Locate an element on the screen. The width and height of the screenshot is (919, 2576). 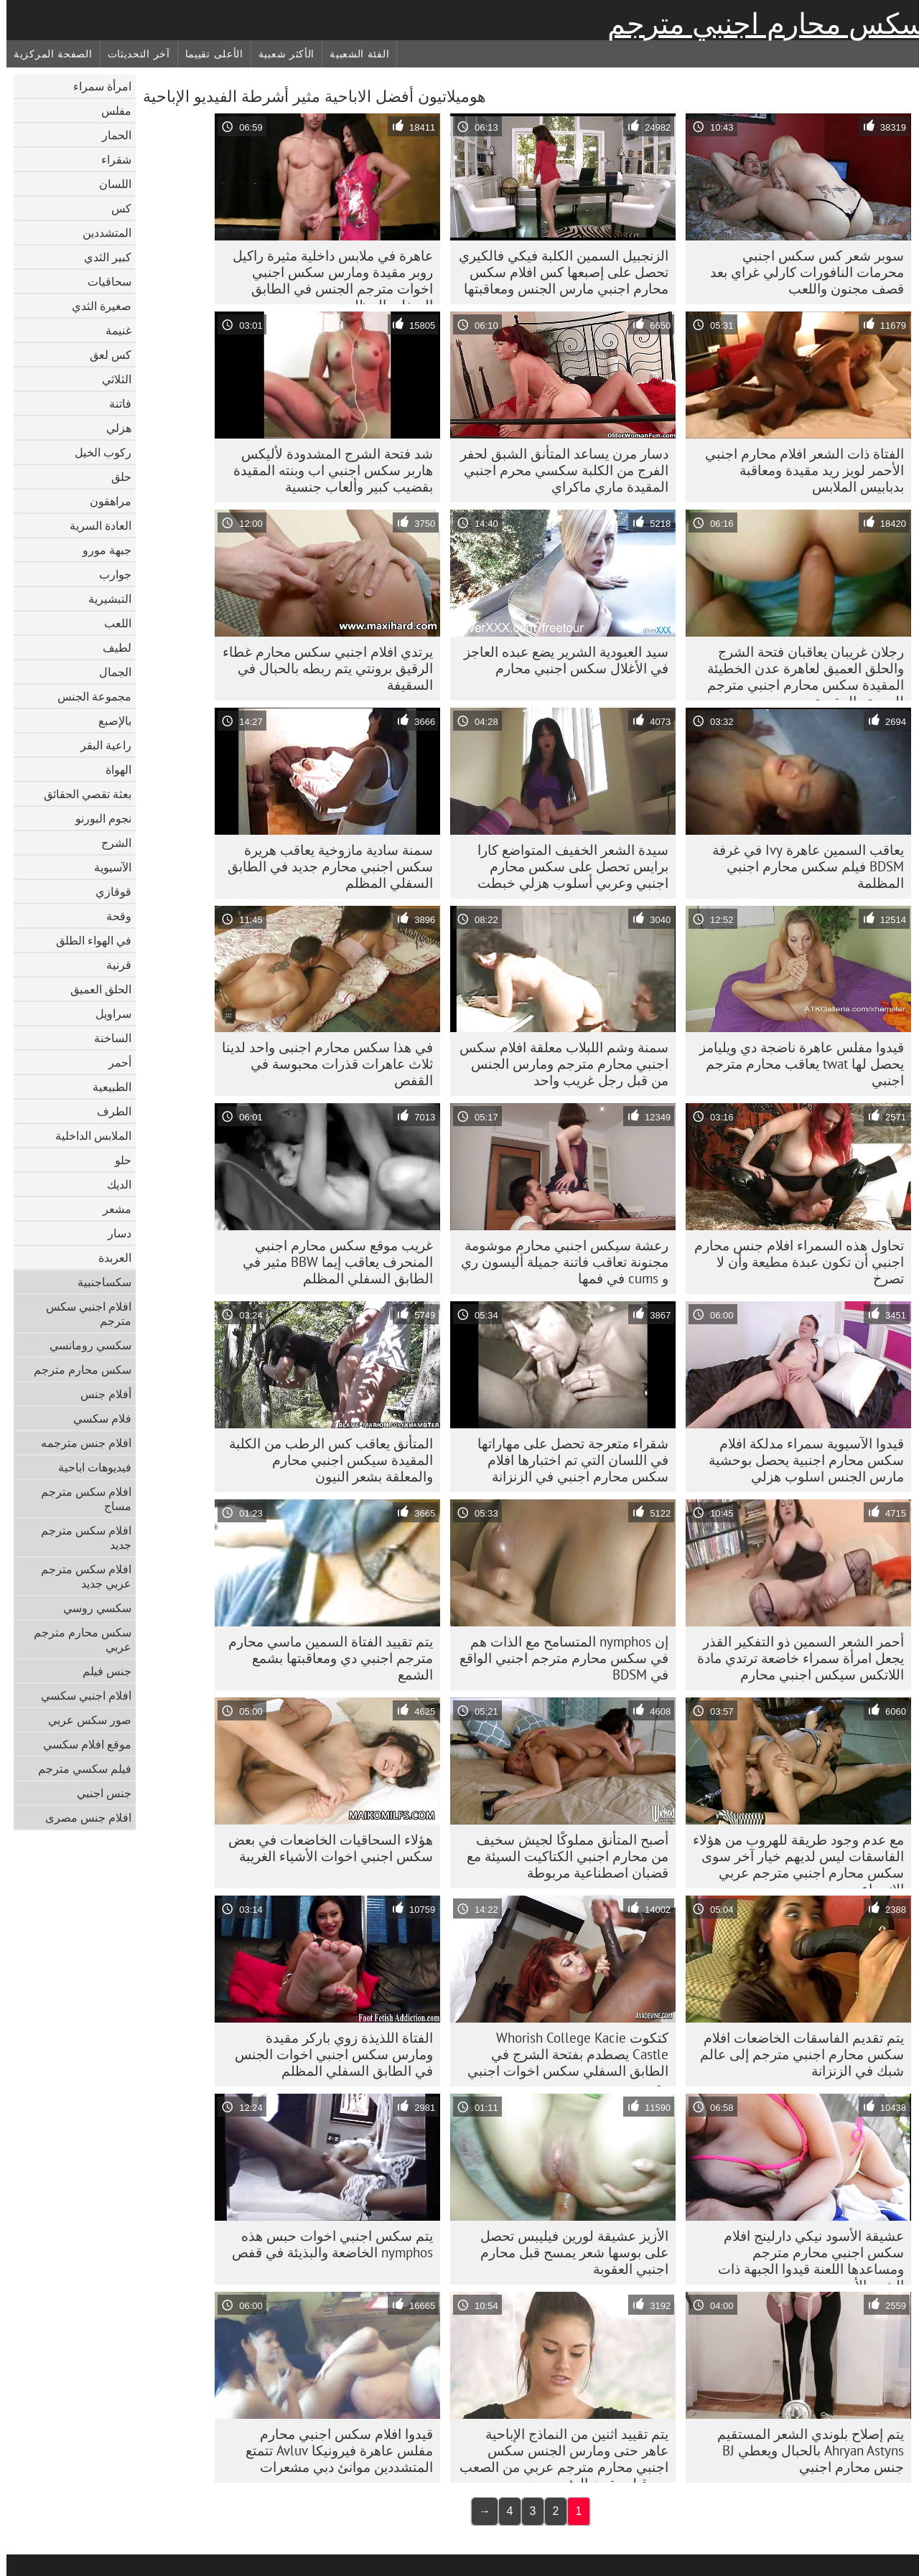
أحمر is located at coordinates (113, 1062).